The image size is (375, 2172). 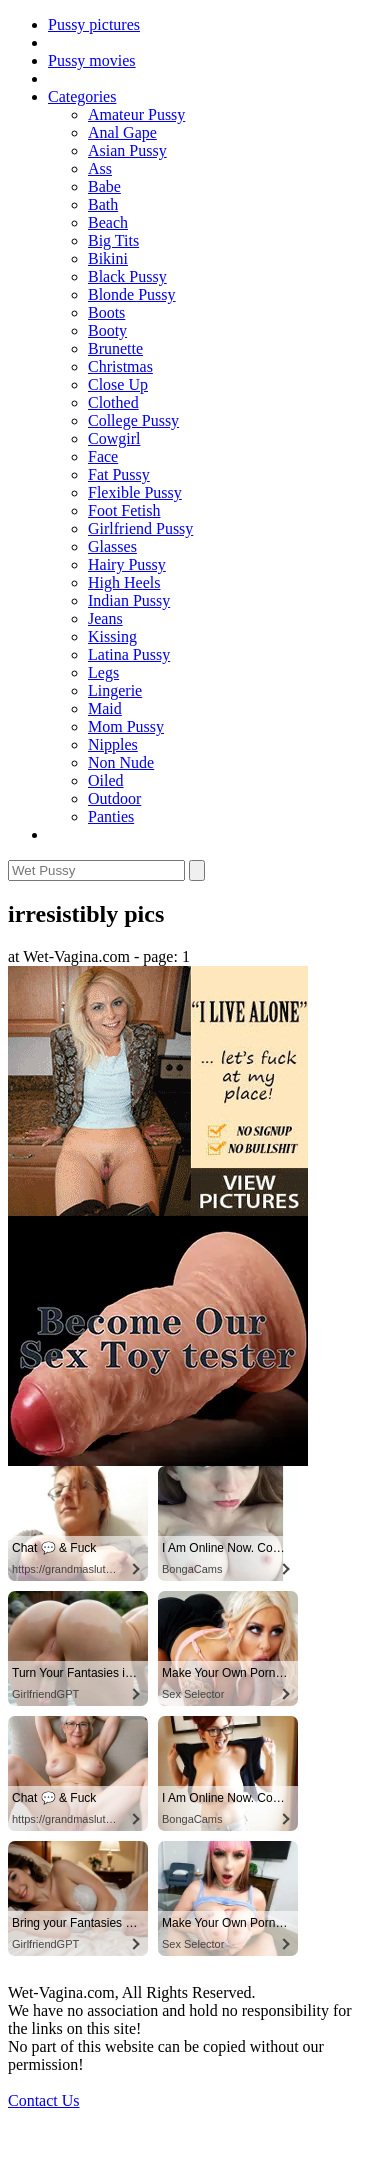 What do you see at coordinates (103, 456) in the screenshot?
I see `Face` at bounding box center [103, 456].